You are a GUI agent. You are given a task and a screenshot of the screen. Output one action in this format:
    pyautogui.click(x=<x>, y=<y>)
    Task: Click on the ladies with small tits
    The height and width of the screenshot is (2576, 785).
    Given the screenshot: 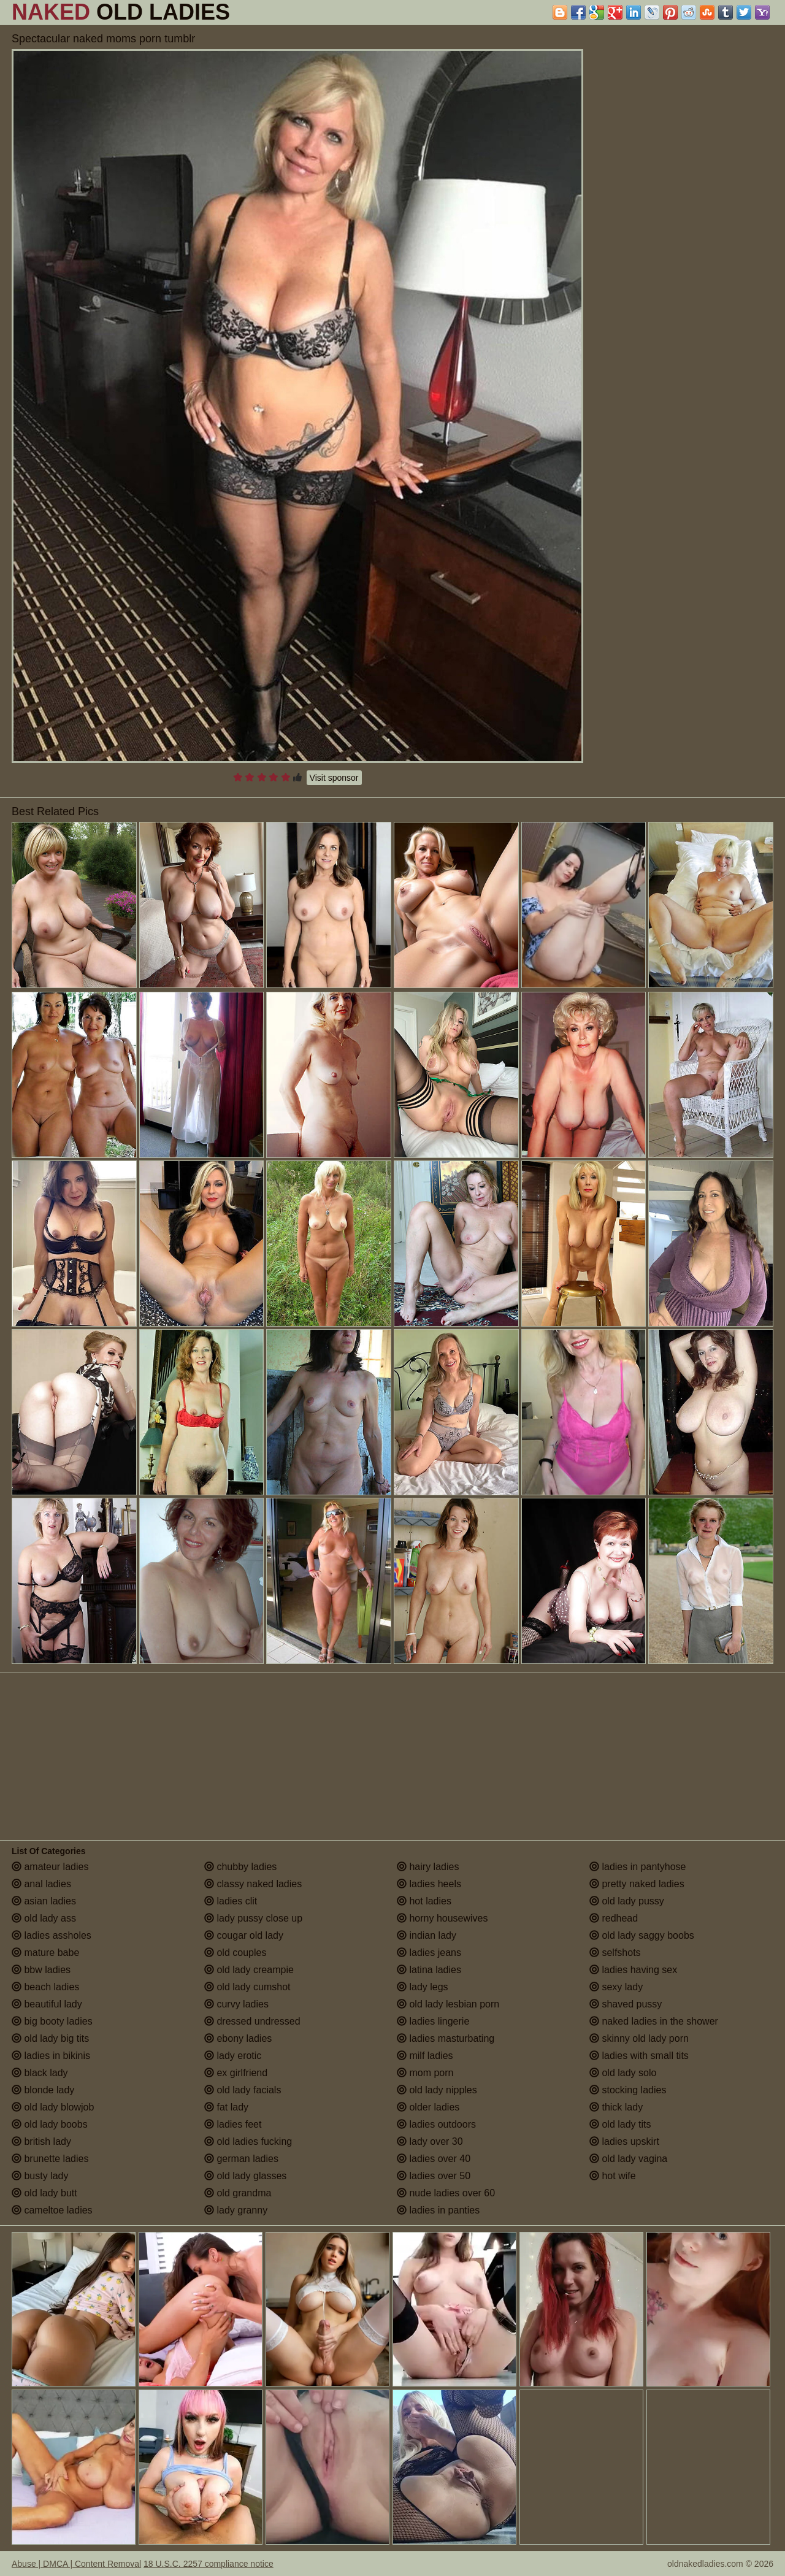 What is the action you would take?
    pyautogui.click(x=639, y=2055)
    